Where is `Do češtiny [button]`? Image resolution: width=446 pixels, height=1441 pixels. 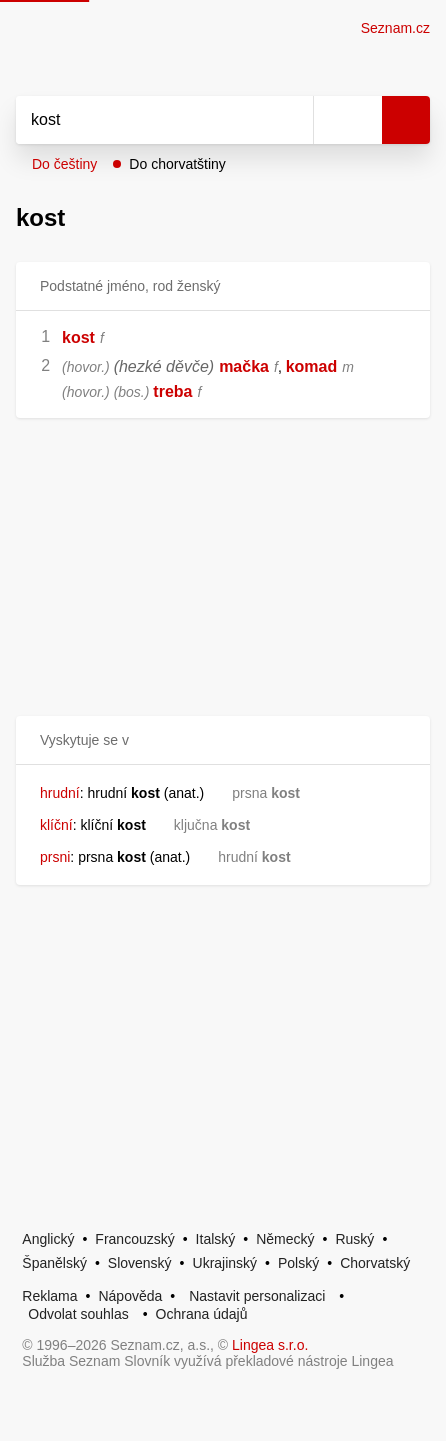 Do češtiny [button] is located at coordinates (64, 164).